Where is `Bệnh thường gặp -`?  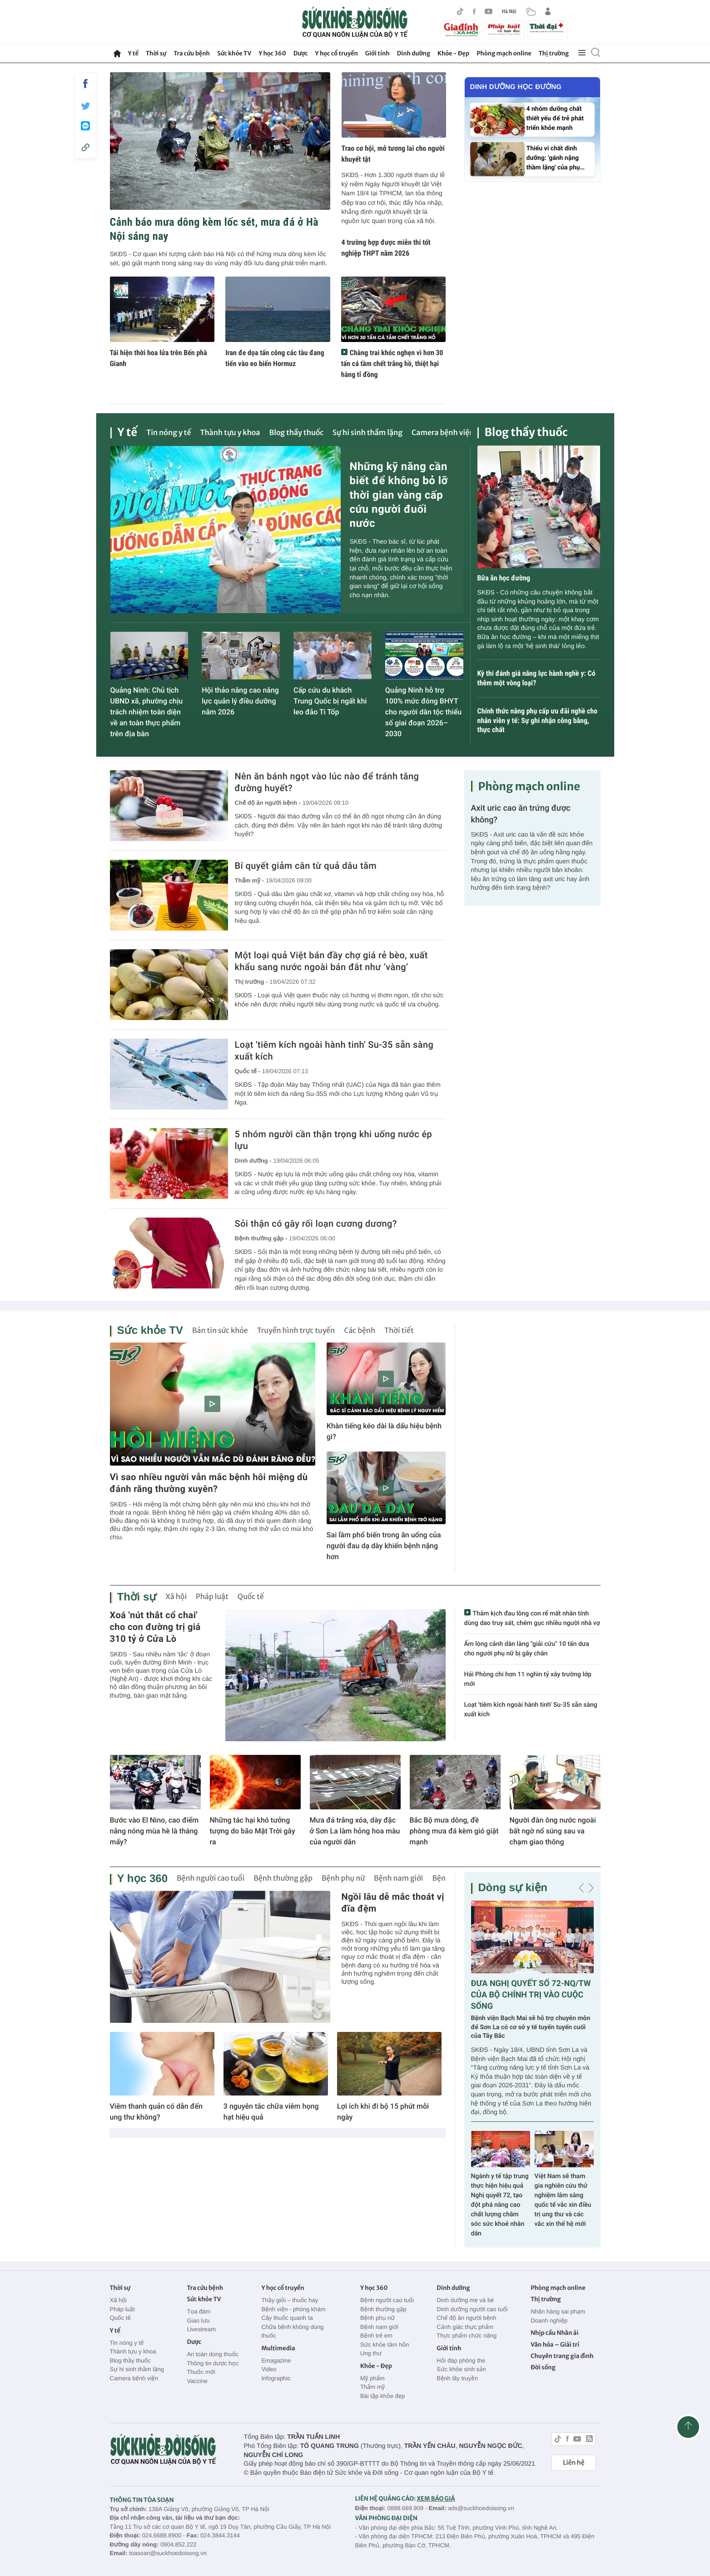 Bệnh thường gặp - is located at coordinates (261, 1238).